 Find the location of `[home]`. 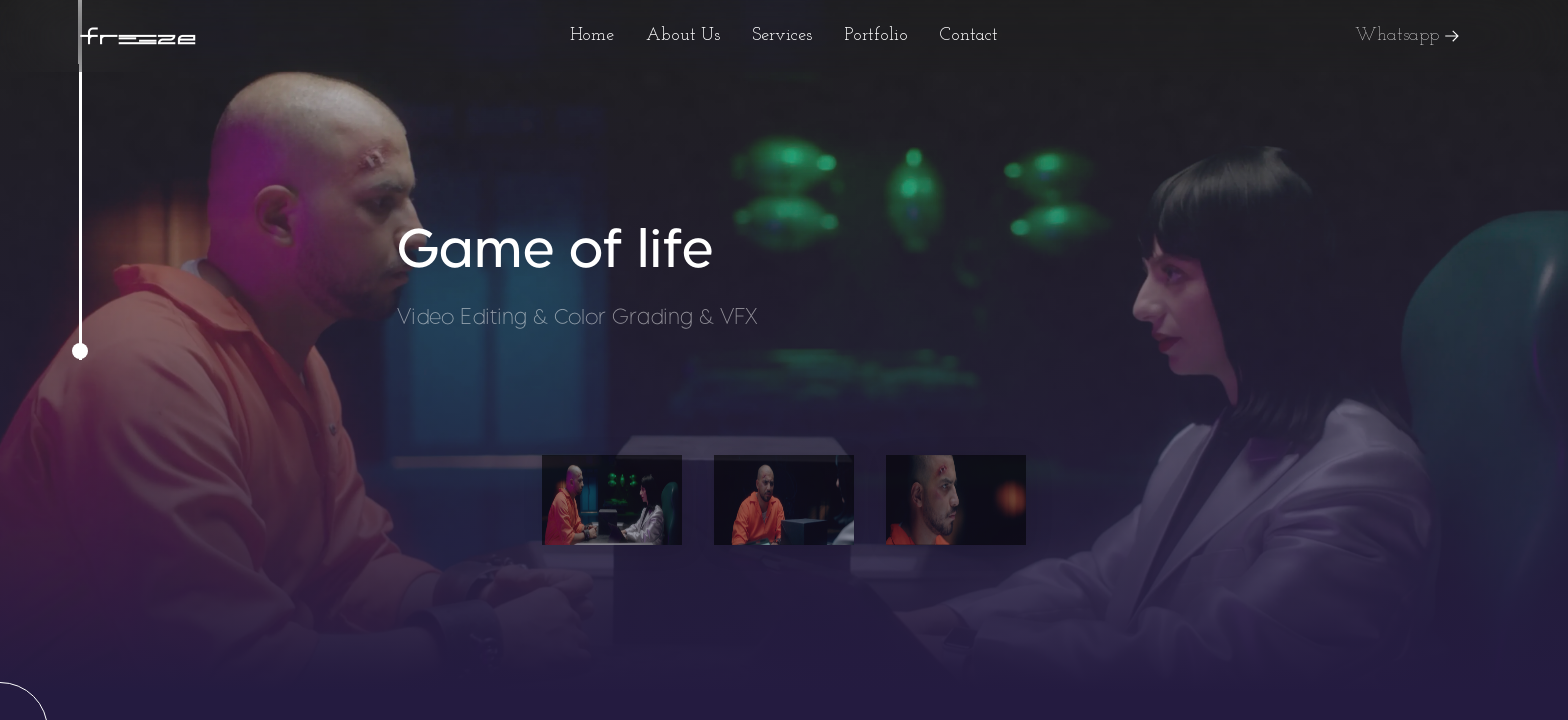

[home] is located at coordinates (138, 36).